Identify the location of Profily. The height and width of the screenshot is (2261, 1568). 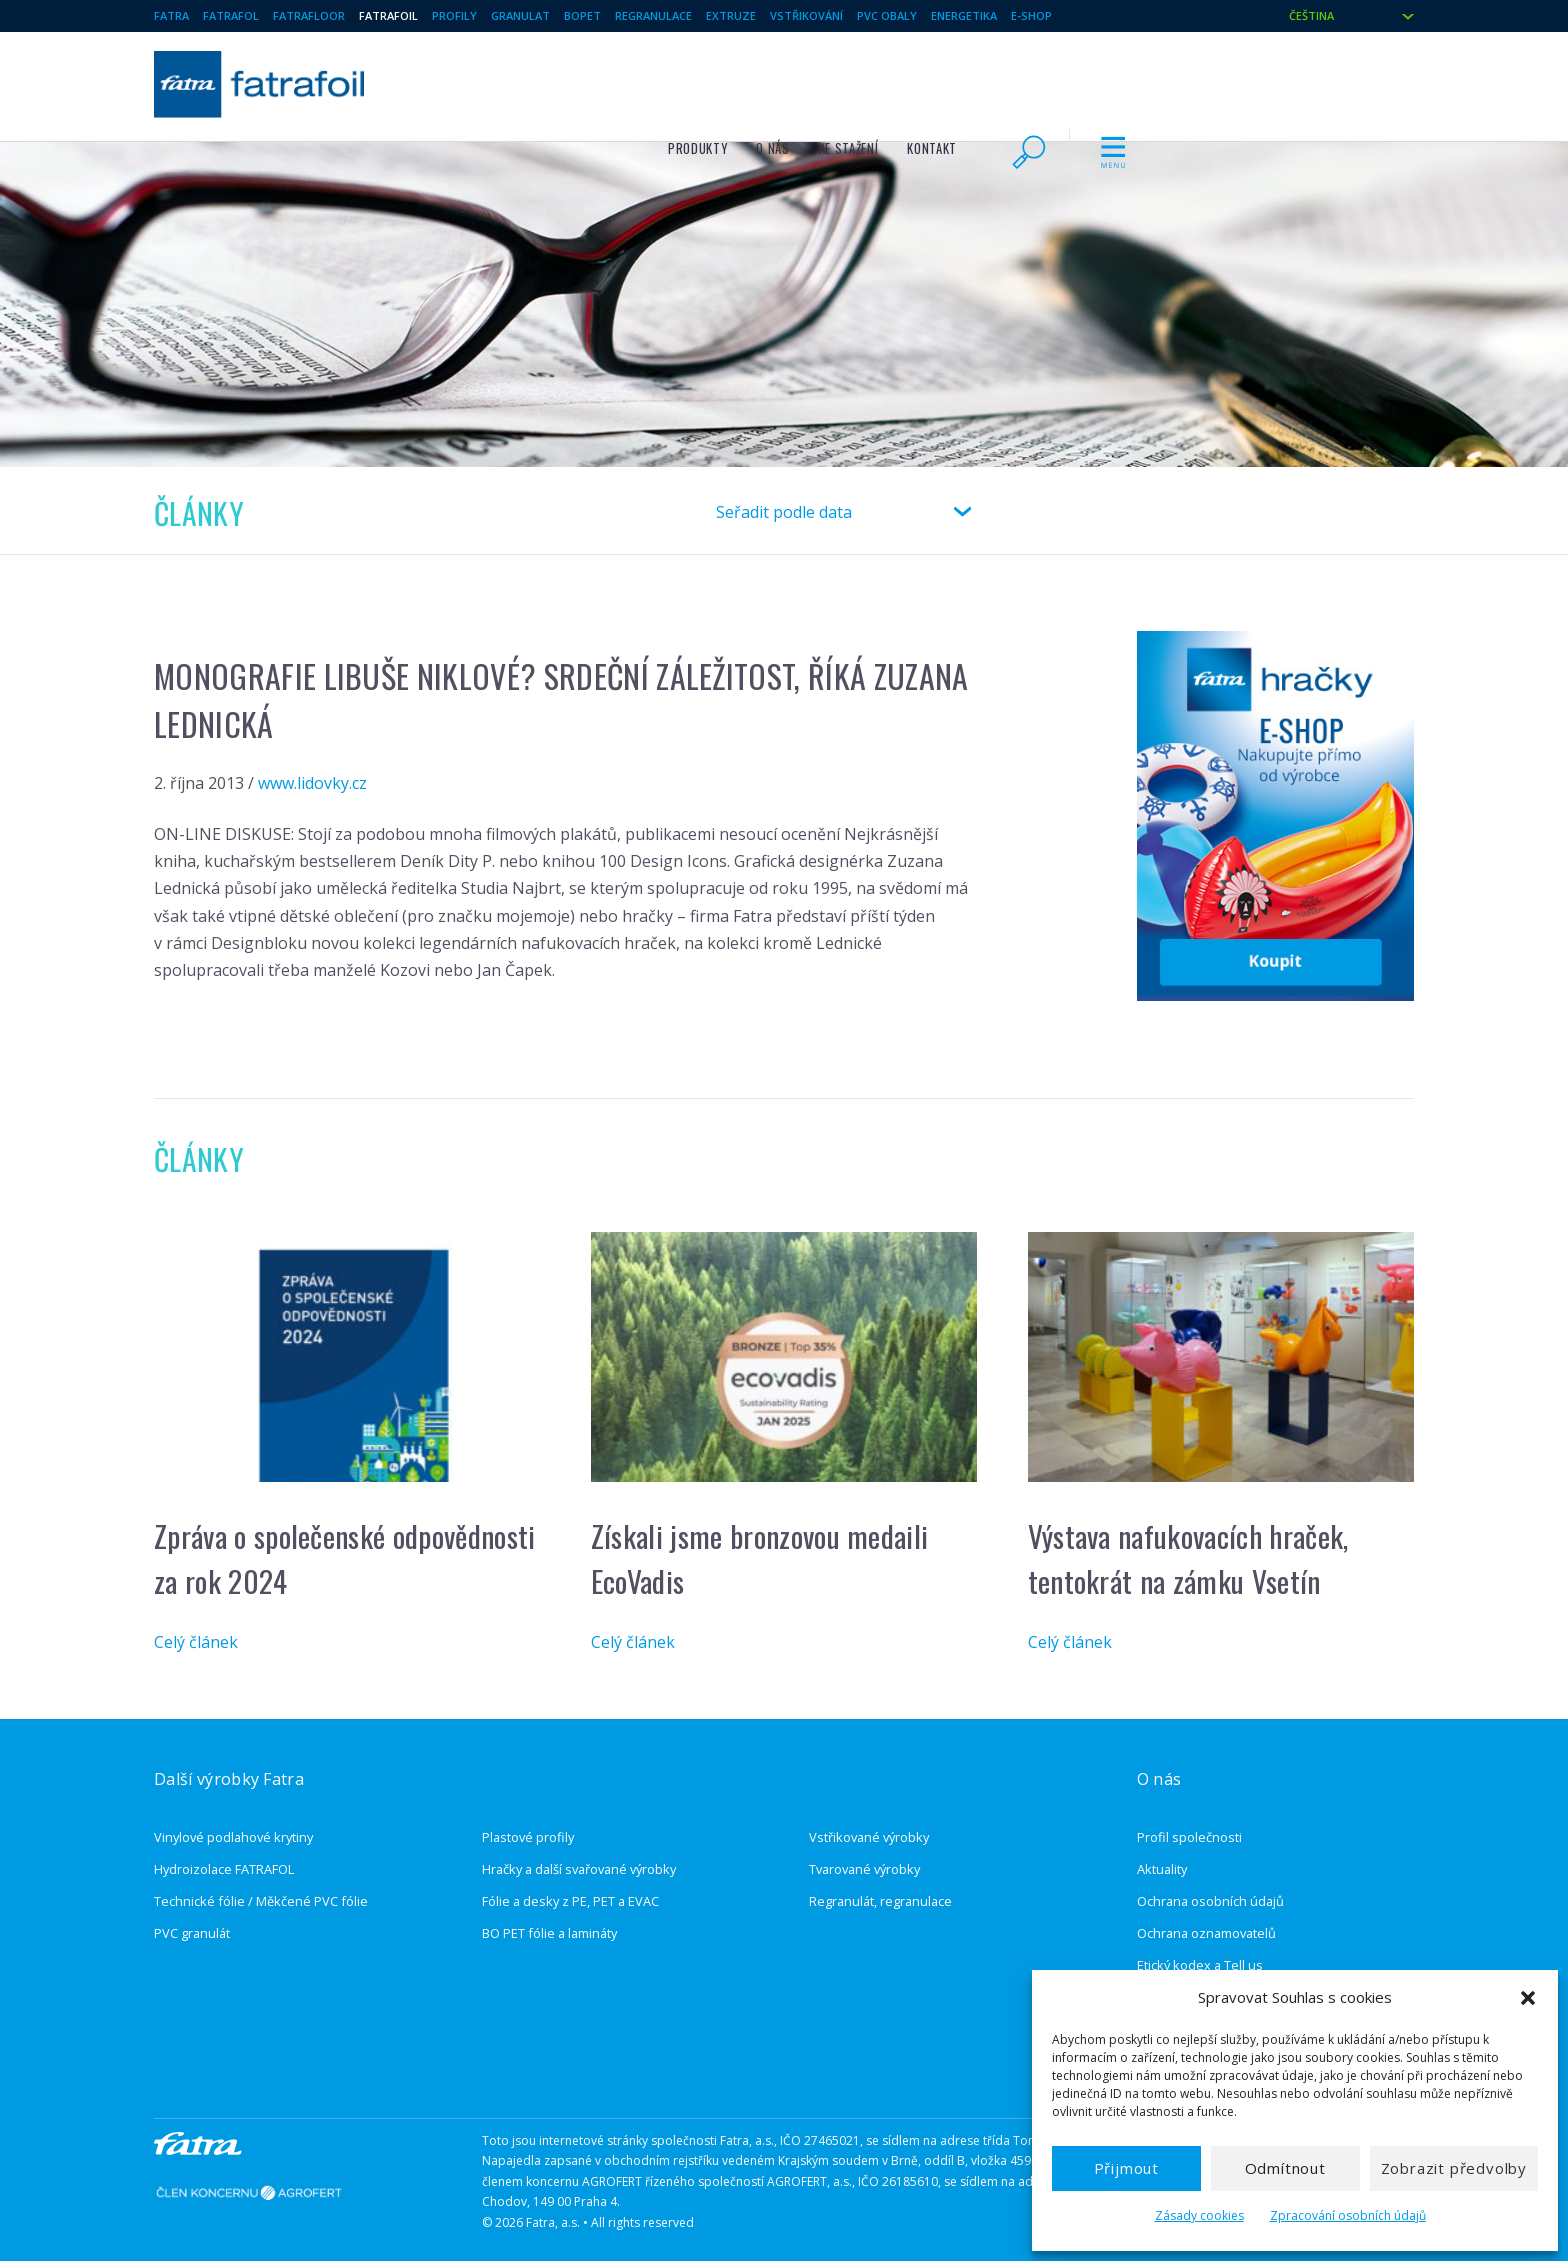
(454, 15).